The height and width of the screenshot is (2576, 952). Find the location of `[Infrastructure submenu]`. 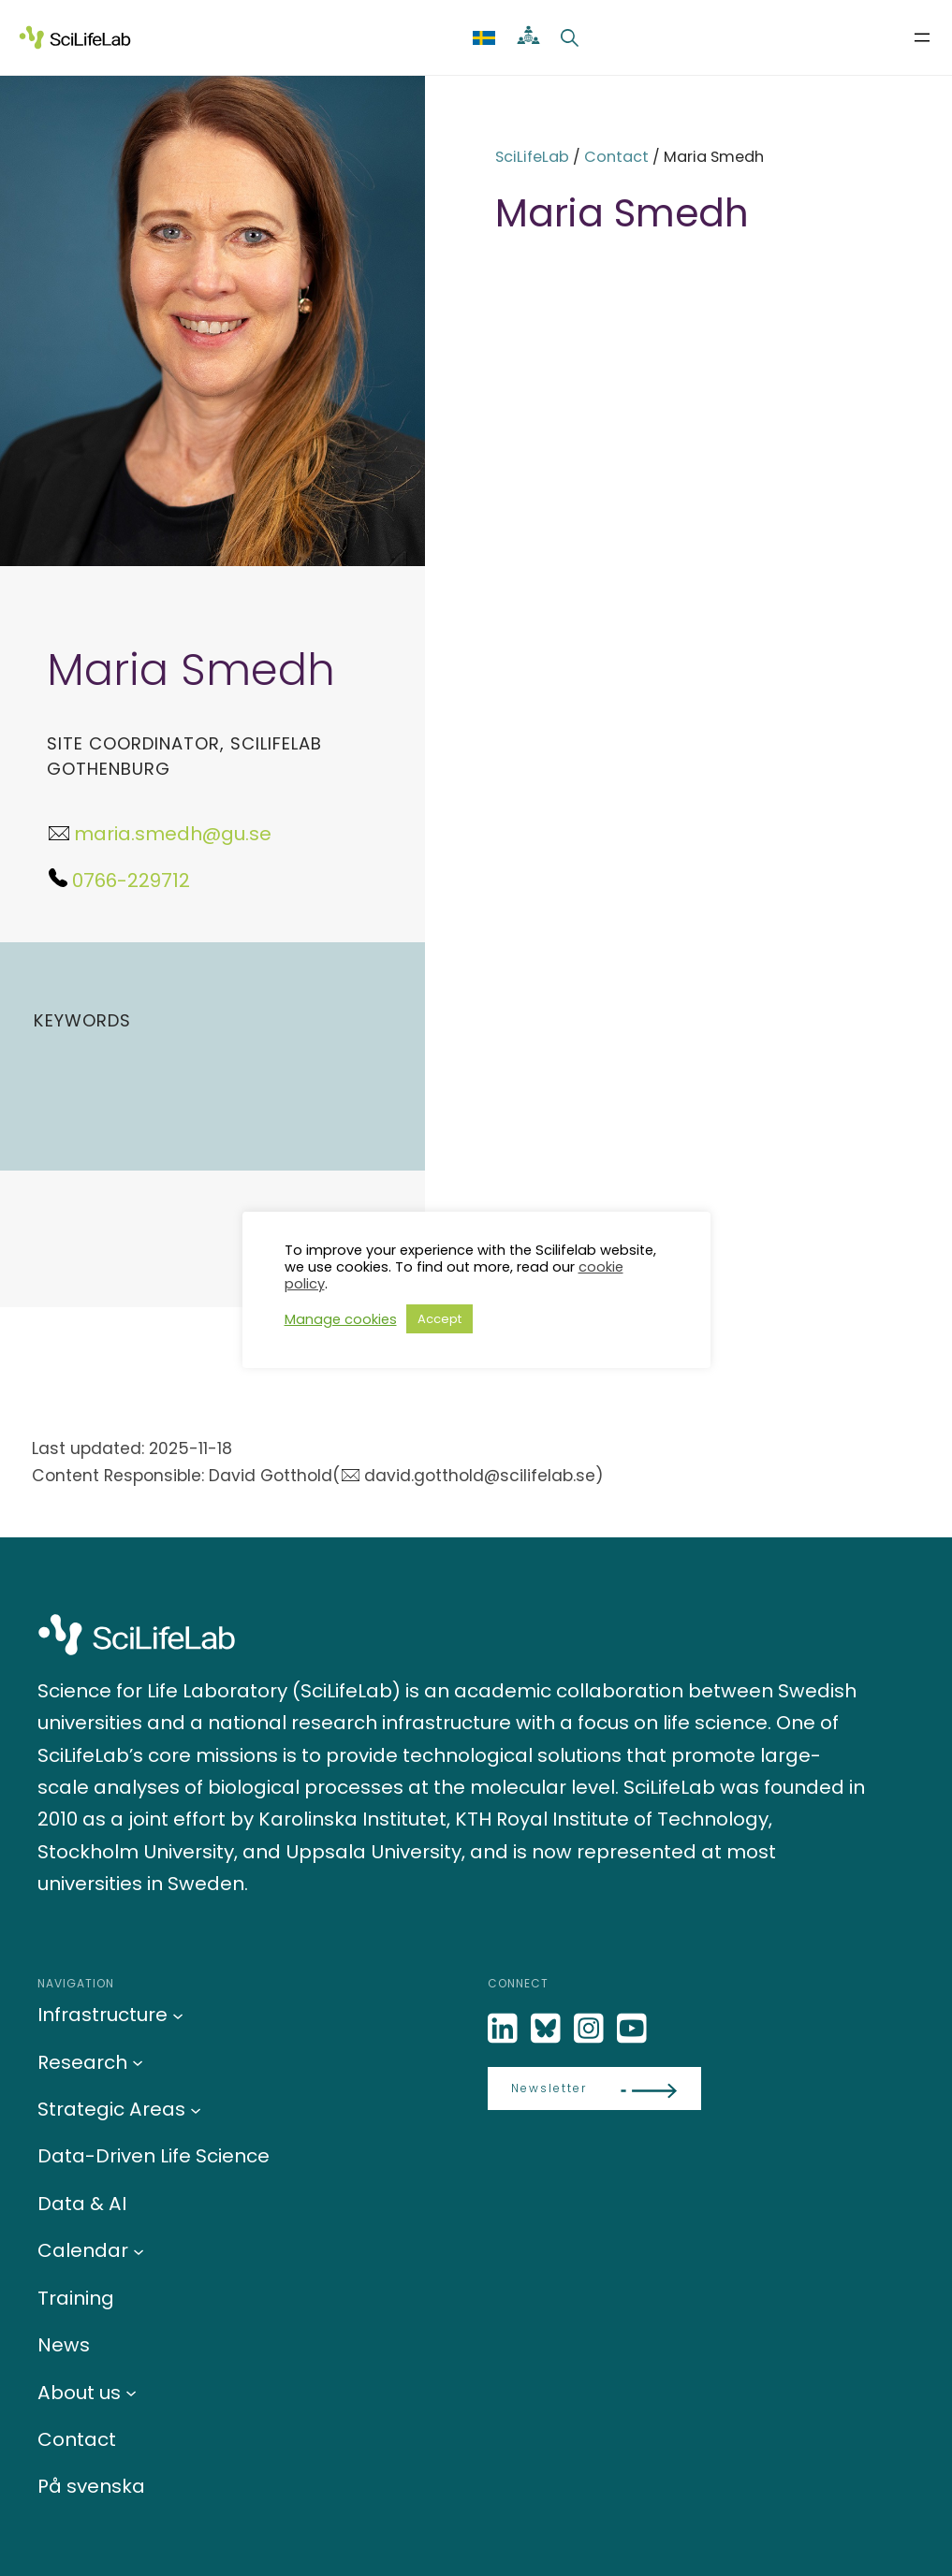

[Infrastructure submenu] is located at coordinates (177, 2014).